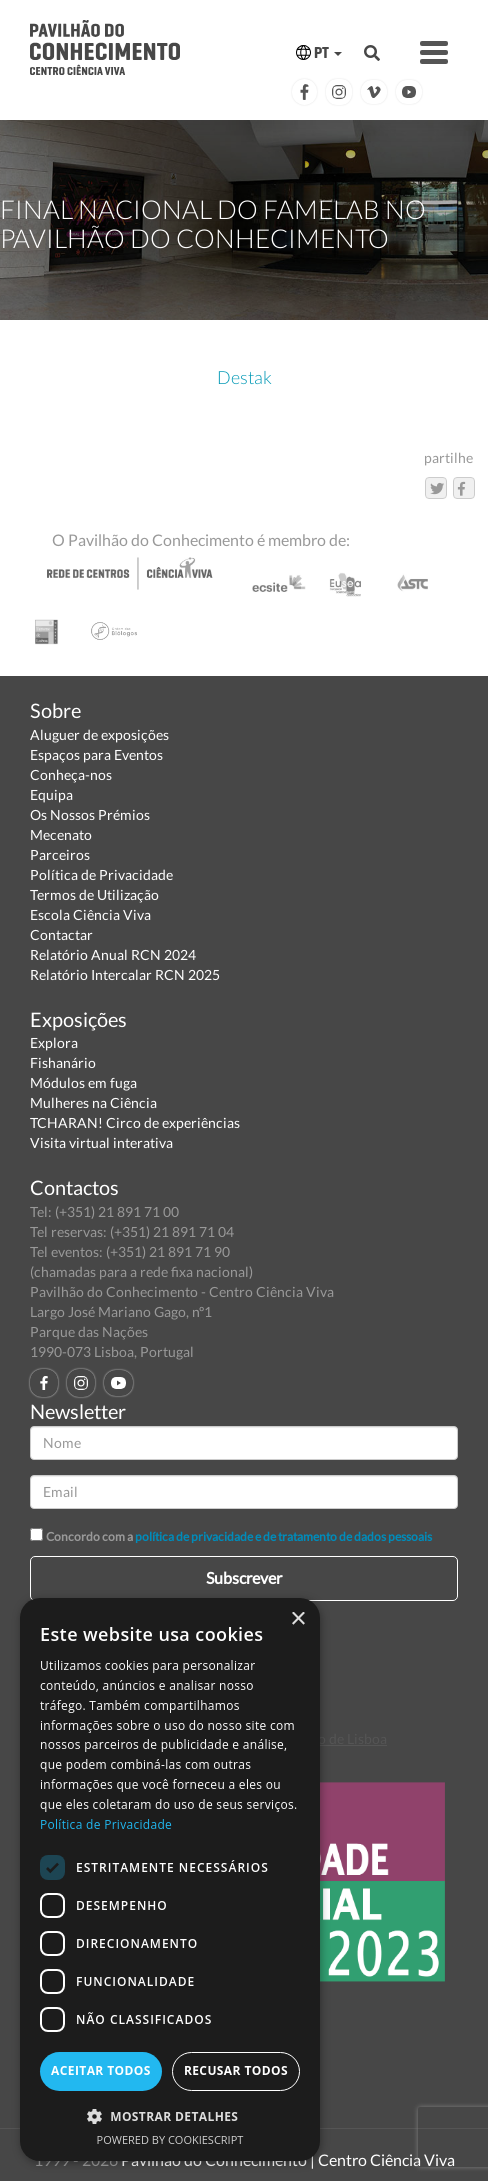 The height and width of the screenshot is (2181, 488). I want to click on Aceitar todos [button], so click(101, 2070).